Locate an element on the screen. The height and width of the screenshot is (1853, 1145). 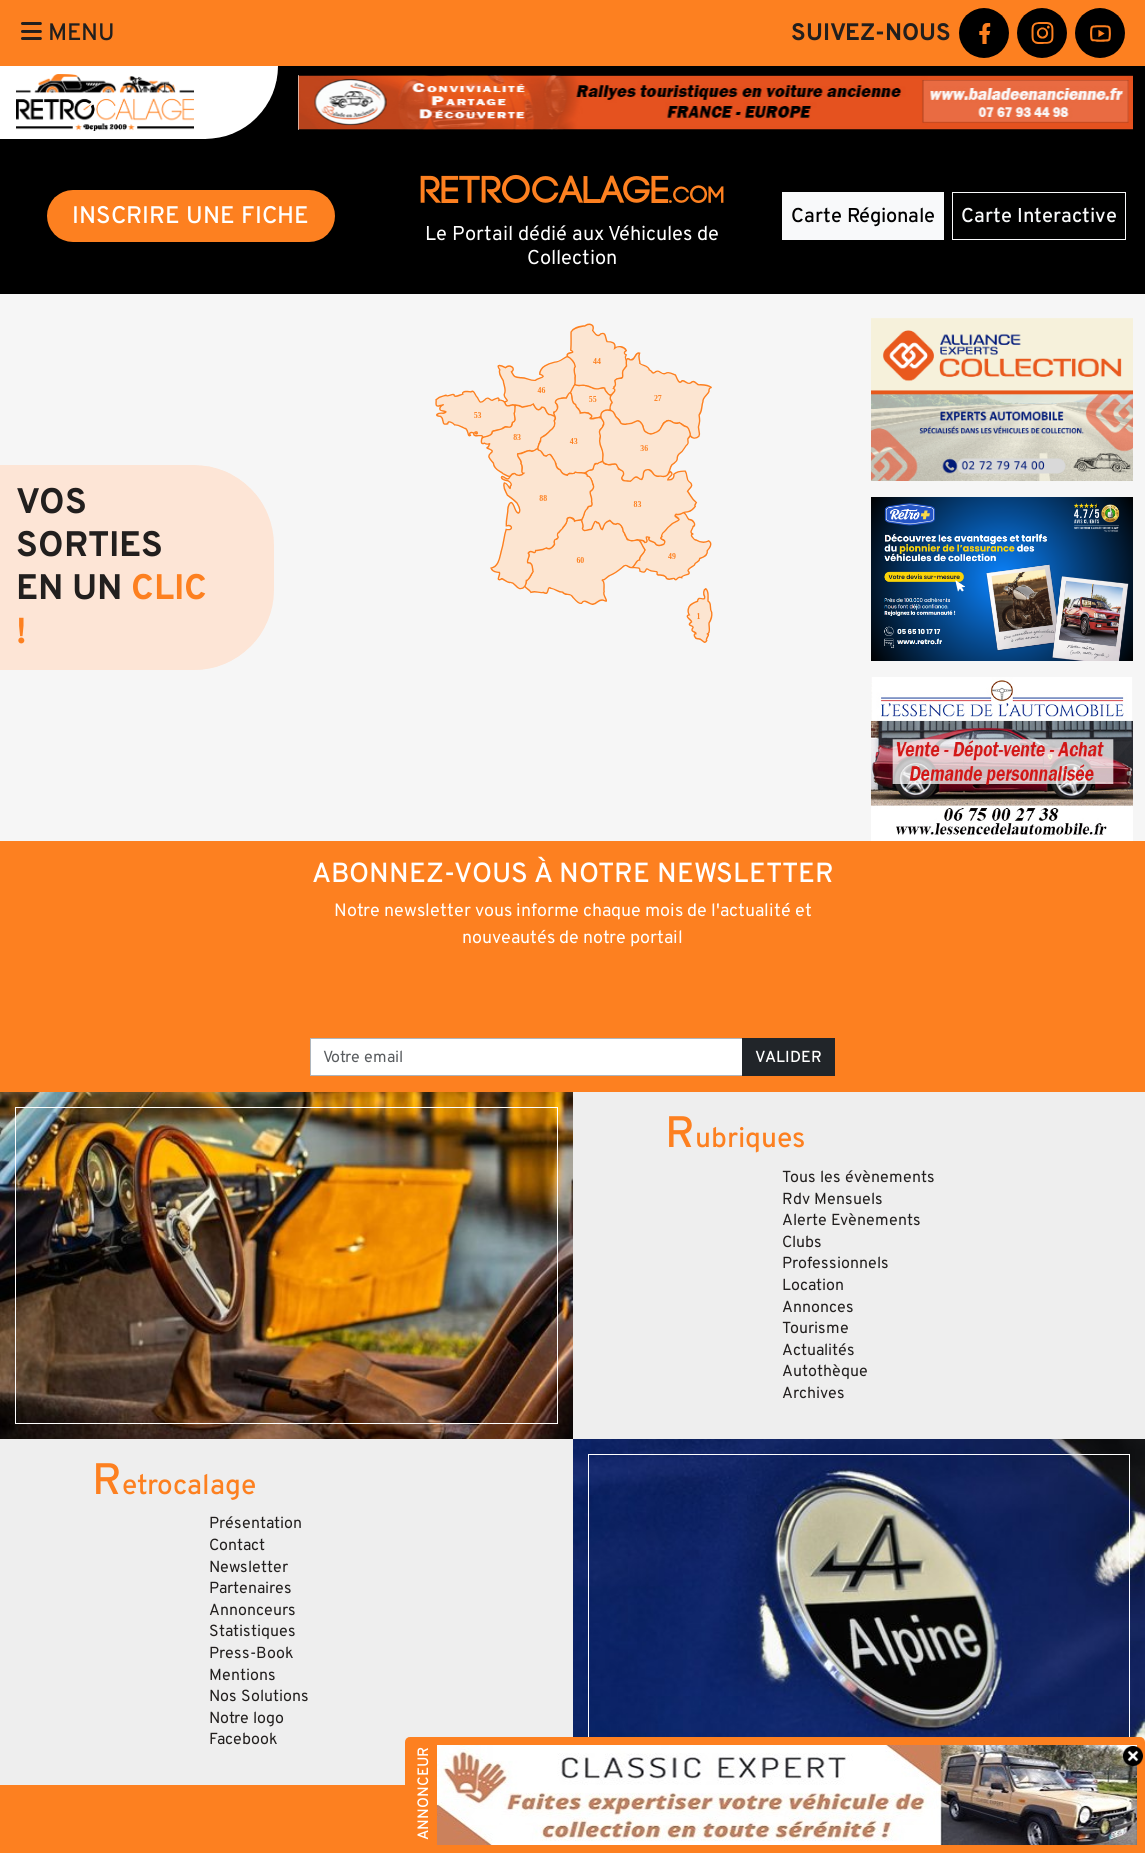
INSCRIRE UNE FICHE is located at coordinates (190, 215).